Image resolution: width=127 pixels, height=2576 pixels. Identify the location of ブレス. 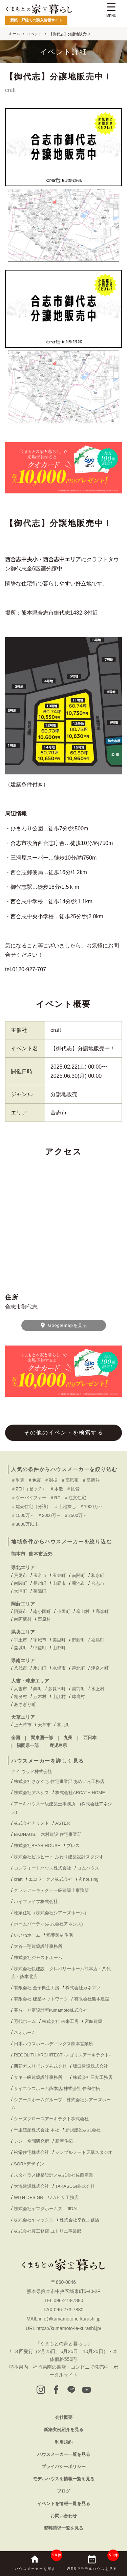
(73, 1845).